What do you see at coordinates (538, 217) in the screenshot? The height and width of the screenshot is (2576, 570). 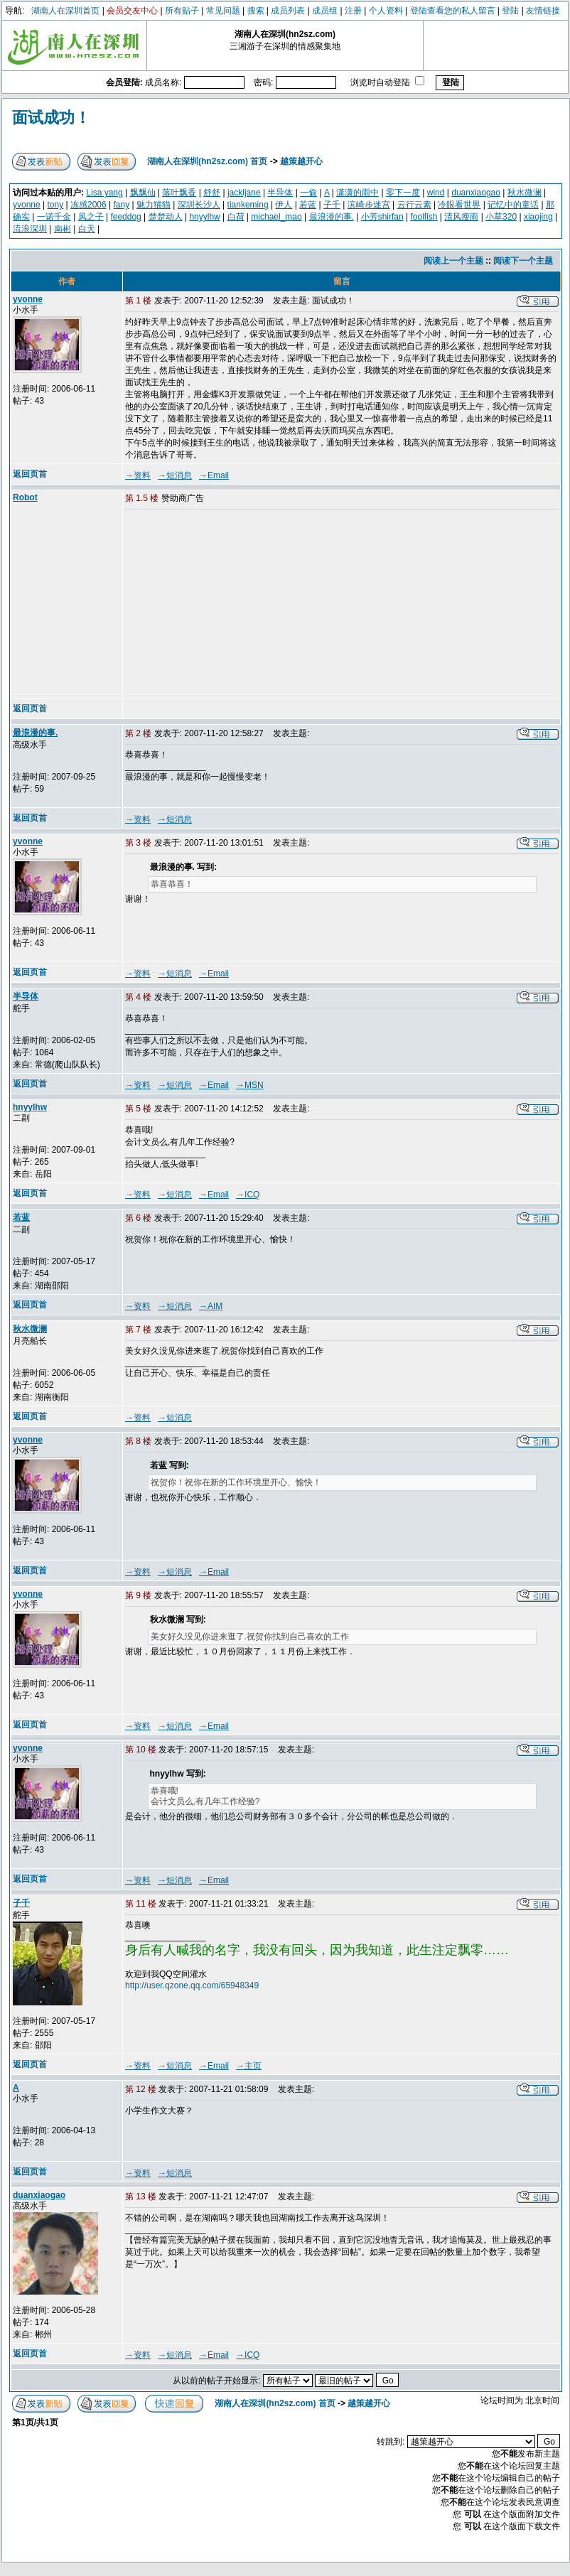 I see `xiaojing` at bounding box center [538, 217].